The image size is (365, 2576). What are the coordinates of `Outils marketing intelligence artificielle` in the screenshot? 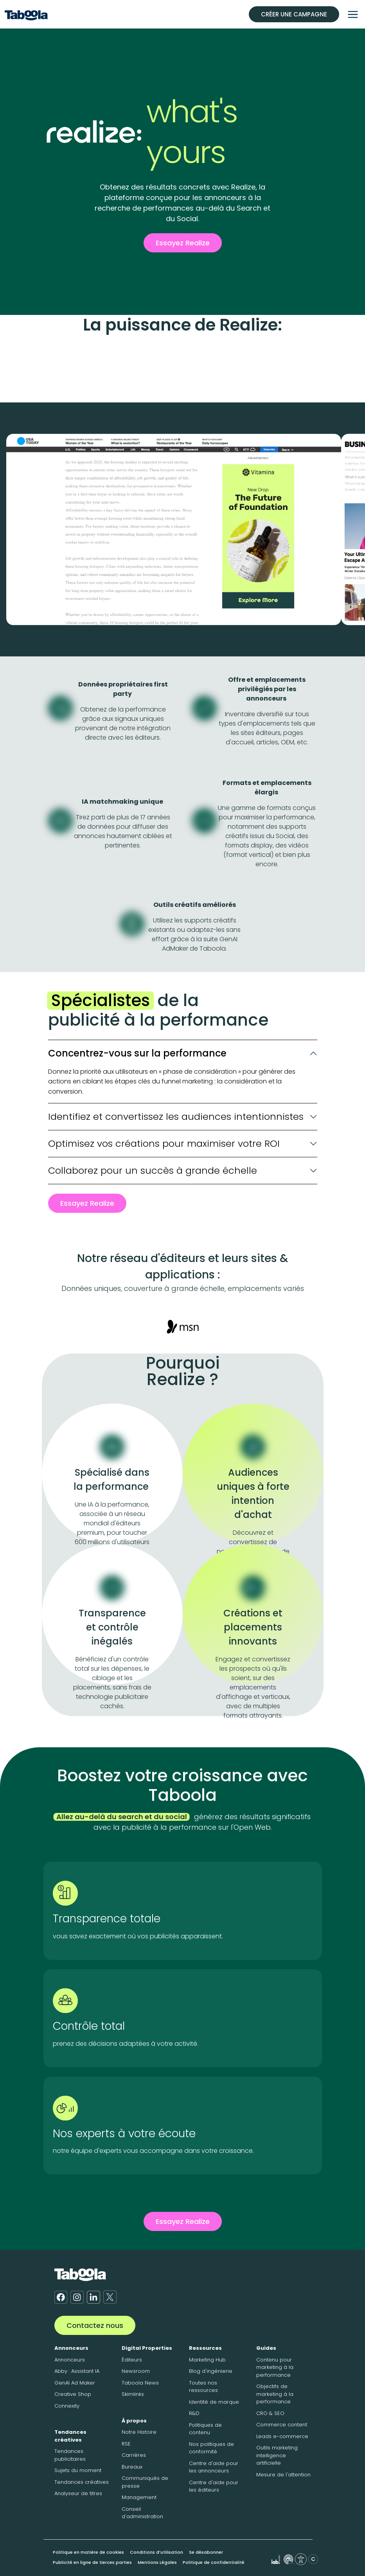 It's located at (277, 2455).